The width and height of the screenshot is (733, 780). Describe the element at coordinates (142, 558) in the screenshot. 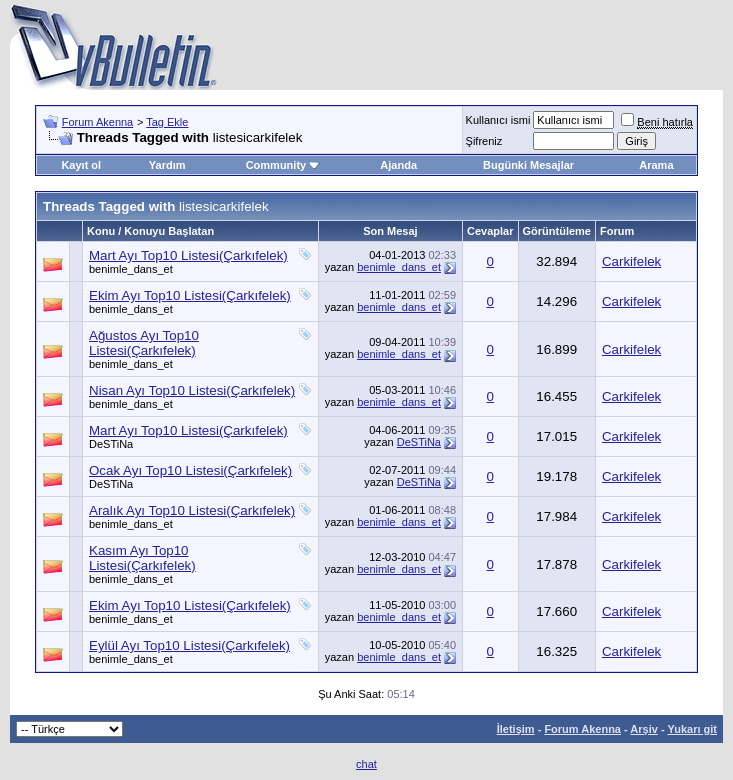

I see `Kasım Ayı Top10 Listesi(Çarkıfelek)` at that location.